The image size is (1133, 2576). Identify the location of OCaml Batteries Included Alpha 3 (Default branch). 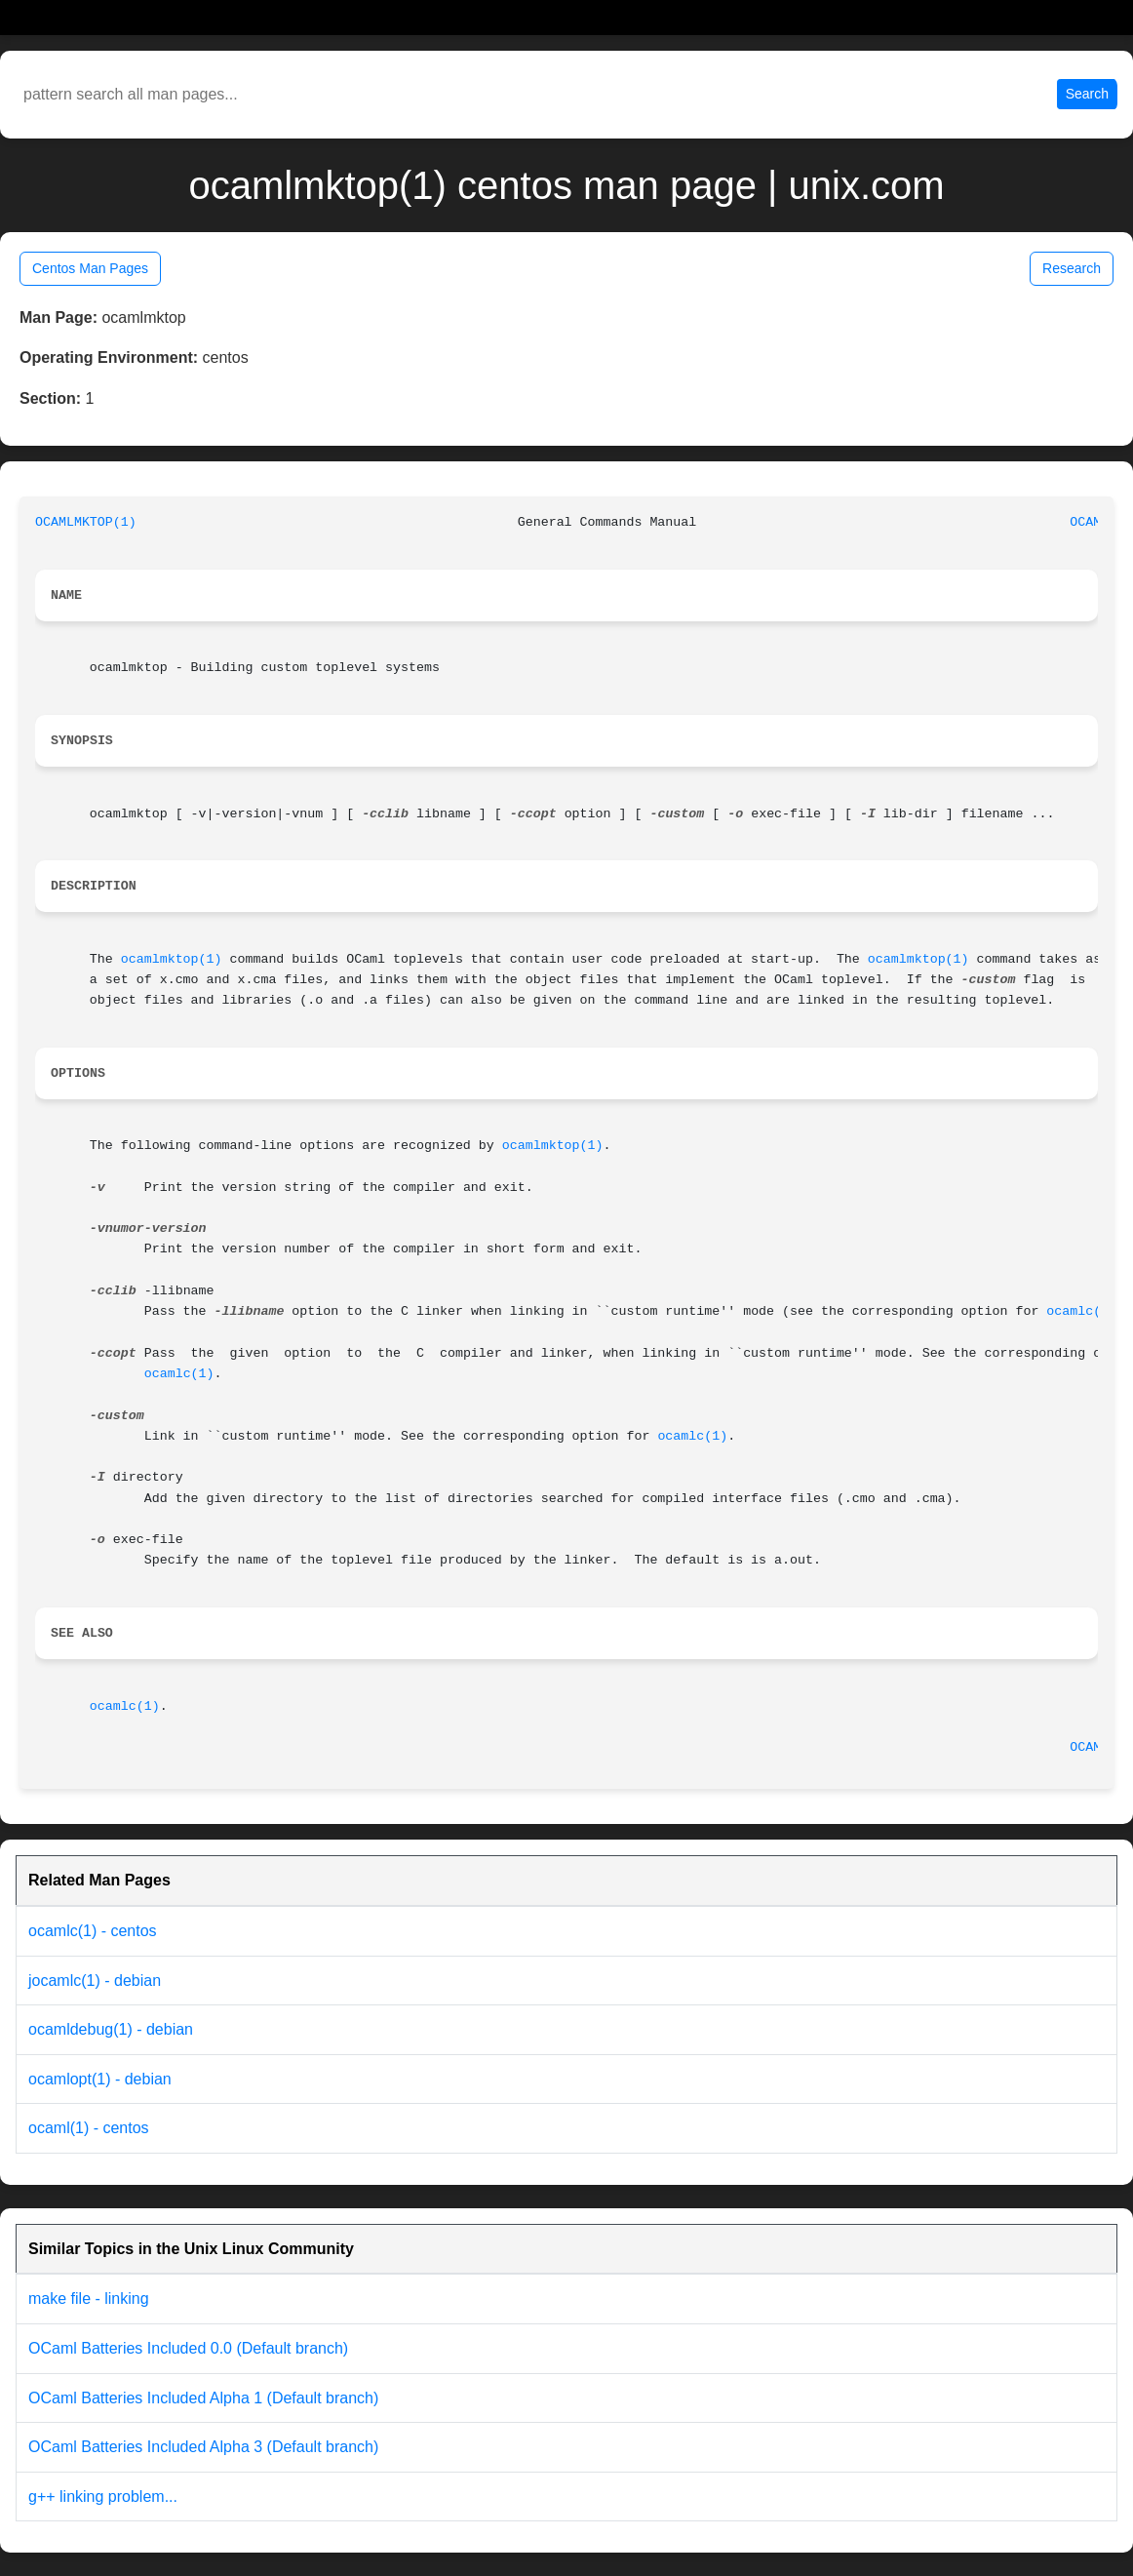
(203, 2446).